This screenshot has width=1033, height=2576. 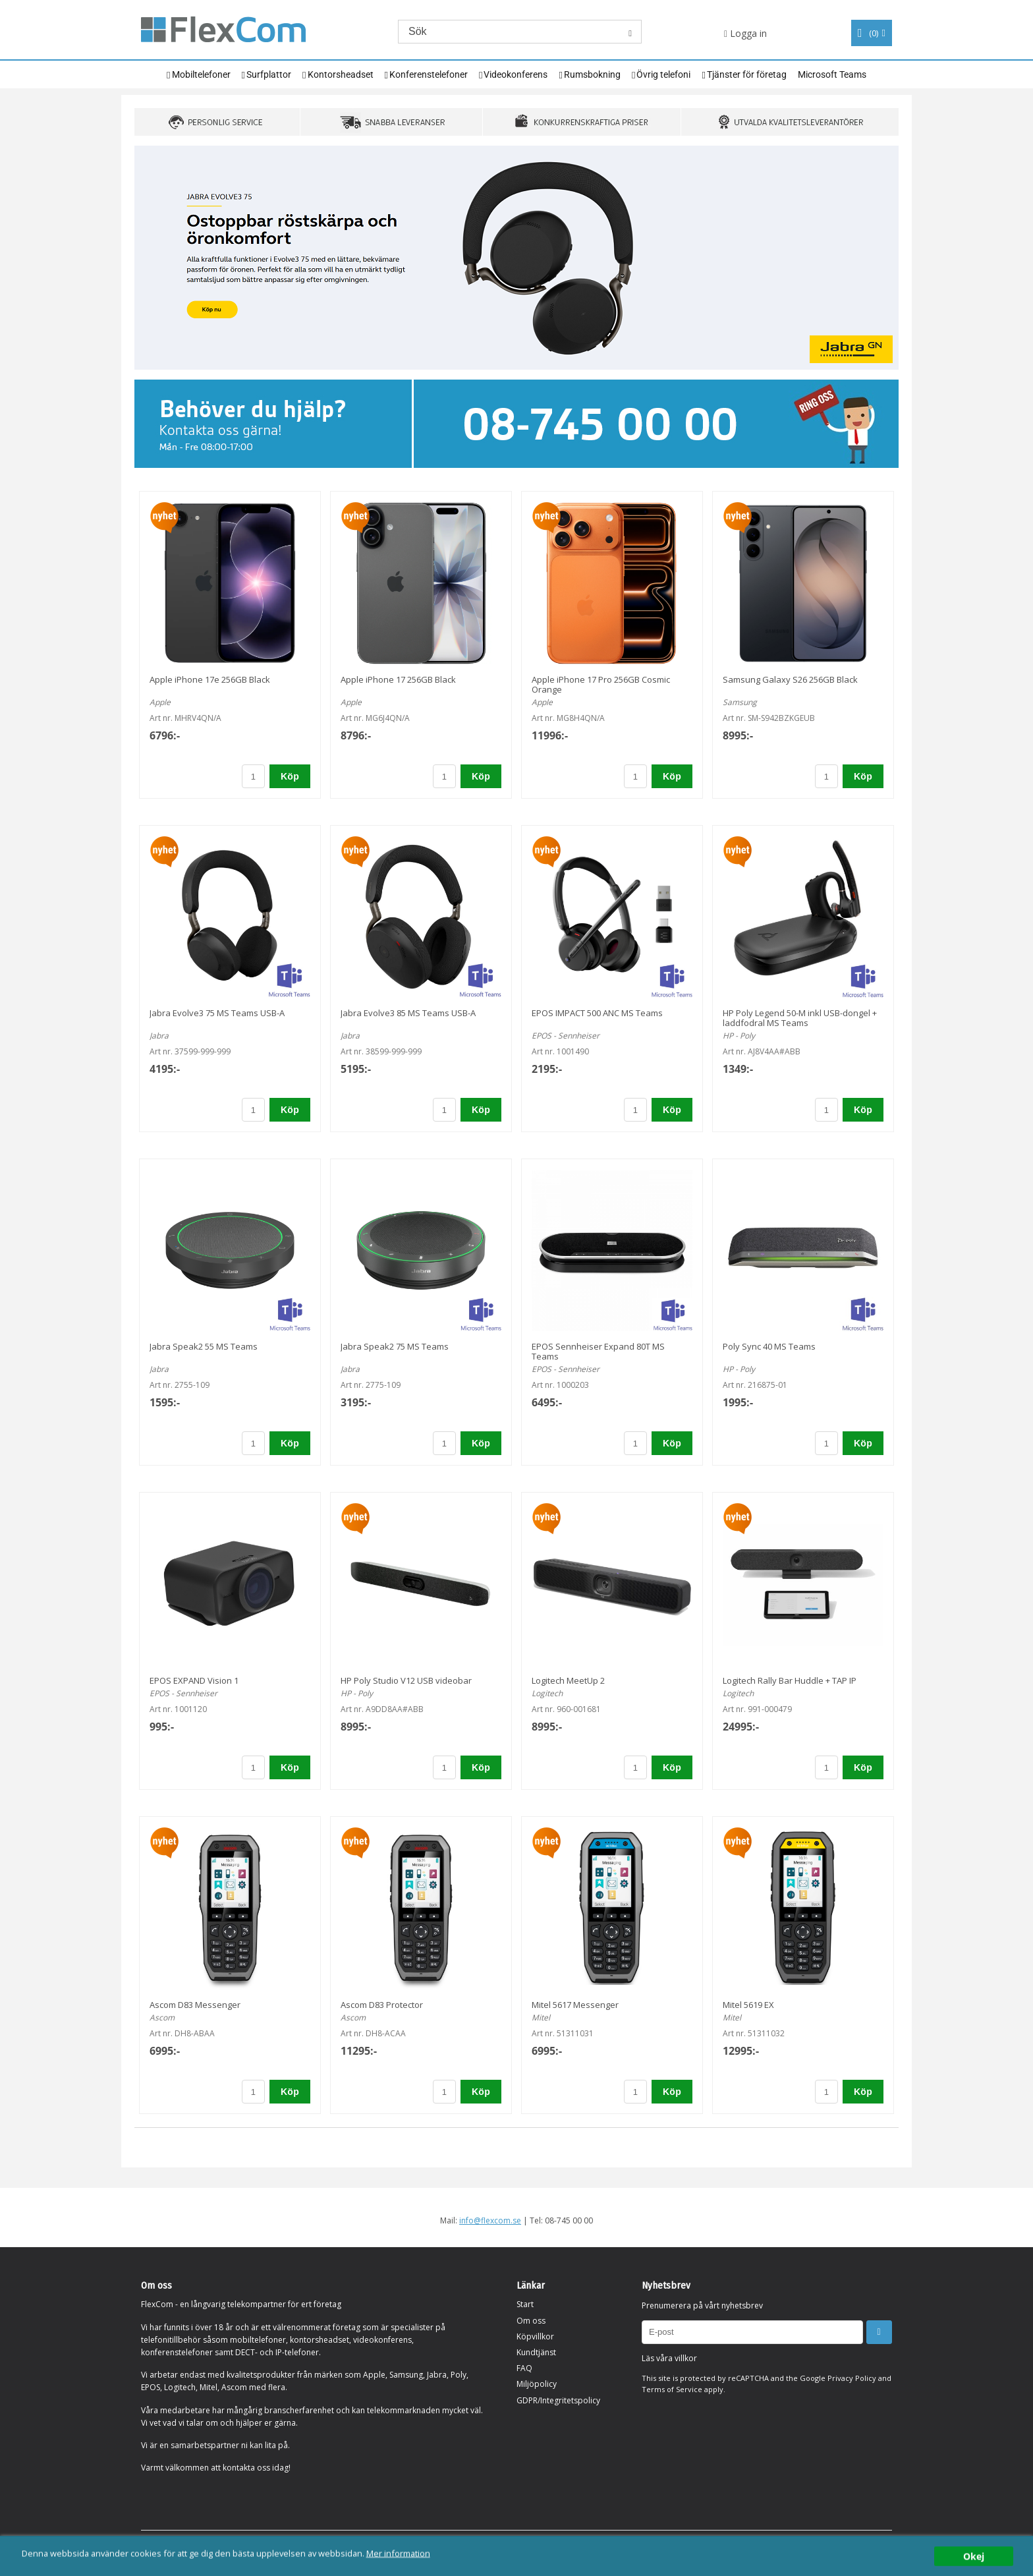 I want to click on Jabra Speak2 55 MS Teams, so click(x=204, y=1346).